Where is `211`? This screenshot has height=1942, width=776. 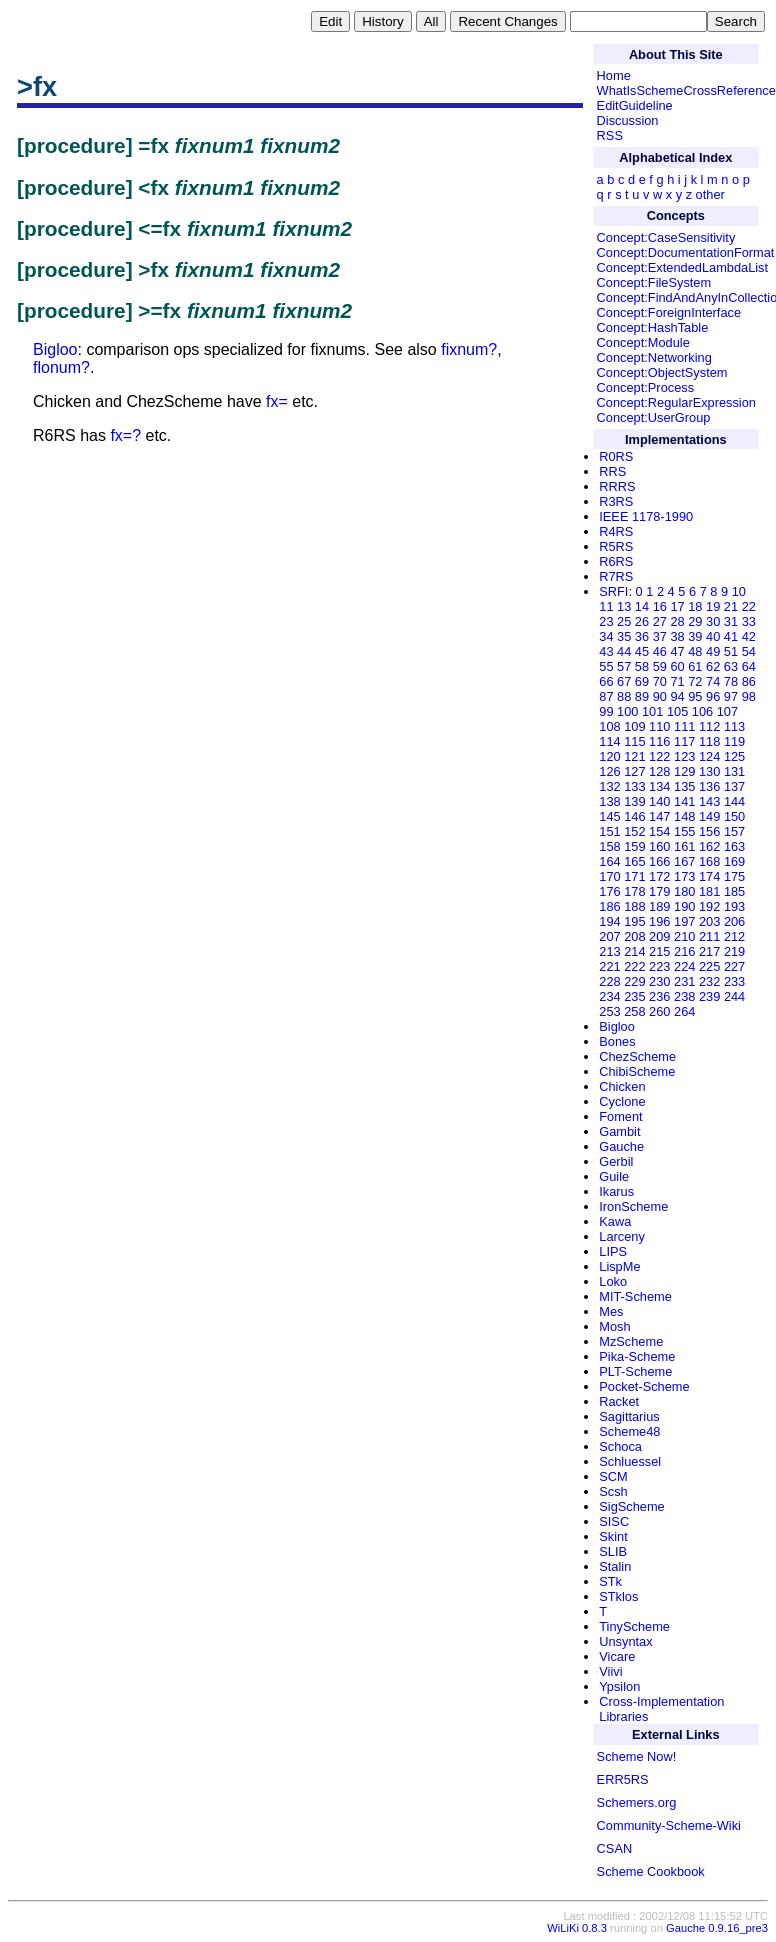 211 is located at coordinates (709, 936).